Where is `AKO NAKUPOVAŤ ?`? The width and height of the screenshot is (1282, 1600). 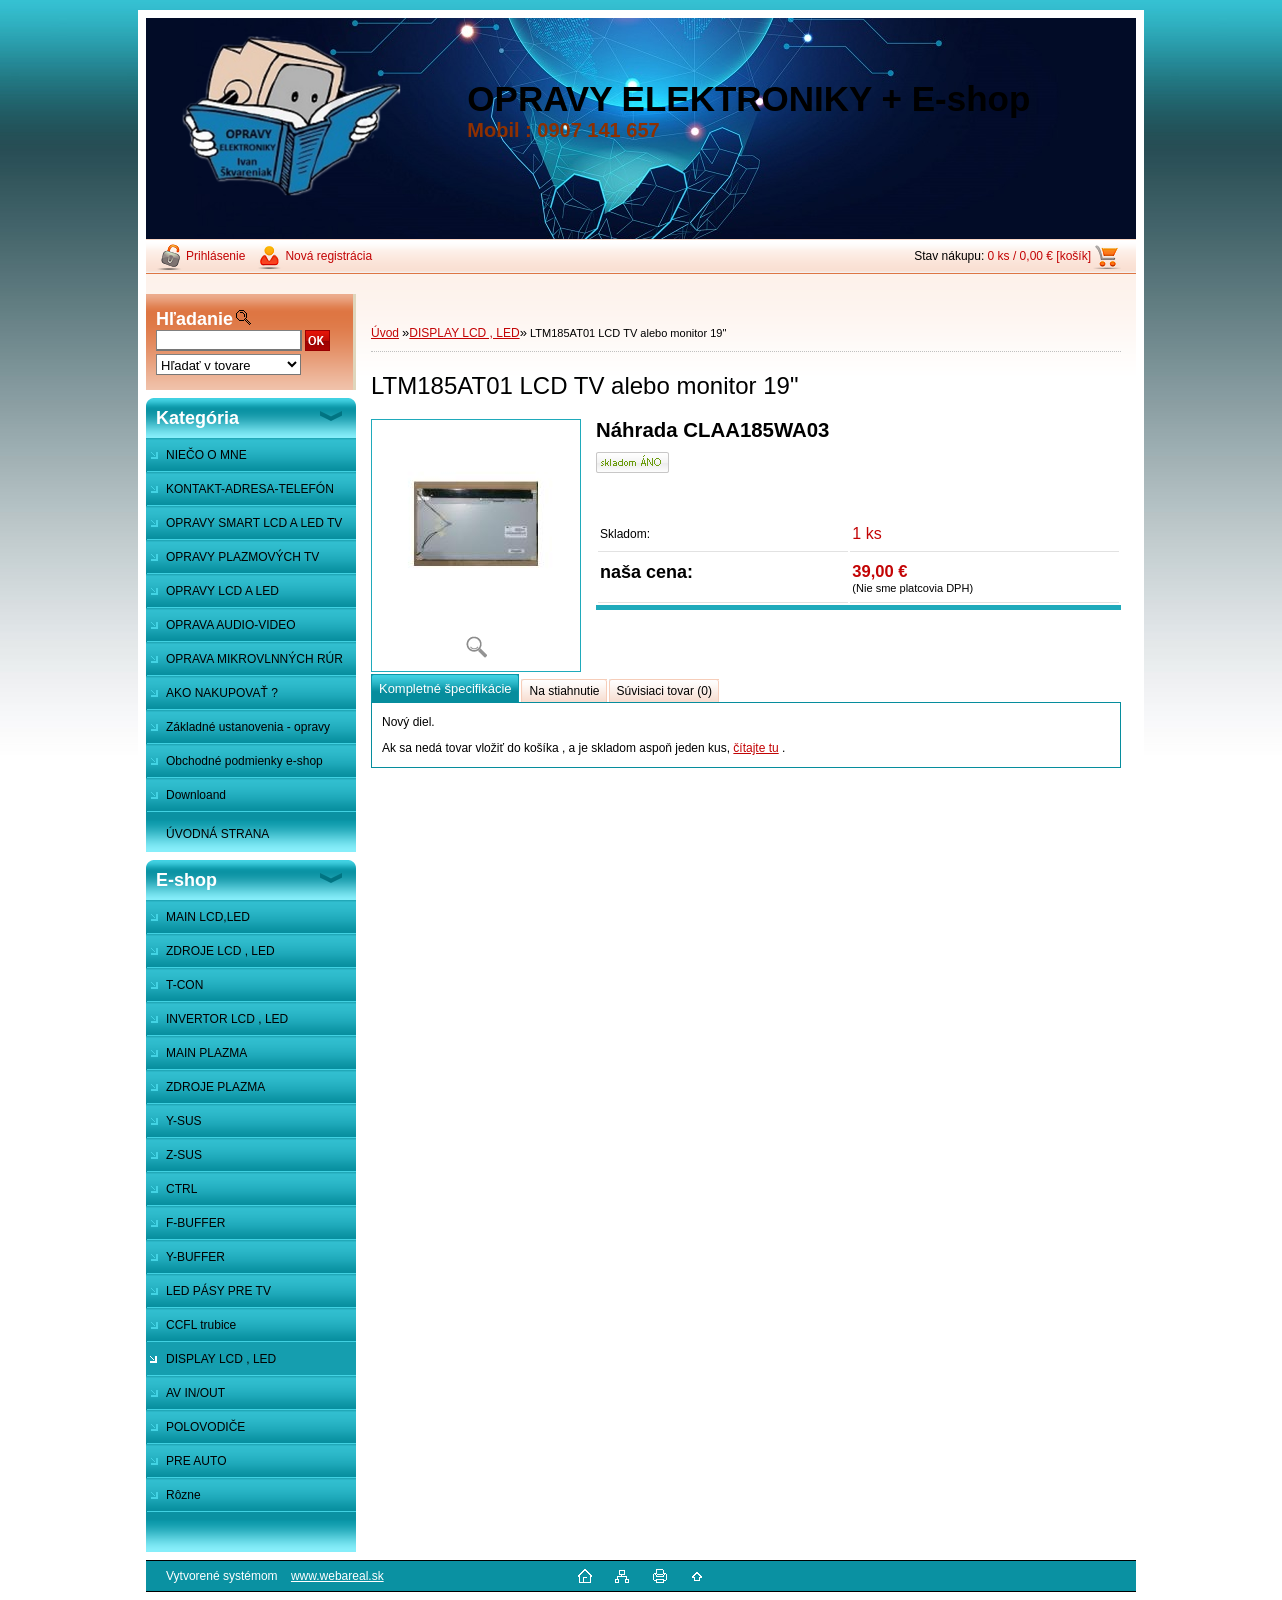
AKO NAKUPOVAŤ ? is located at coordinates (222, 693).